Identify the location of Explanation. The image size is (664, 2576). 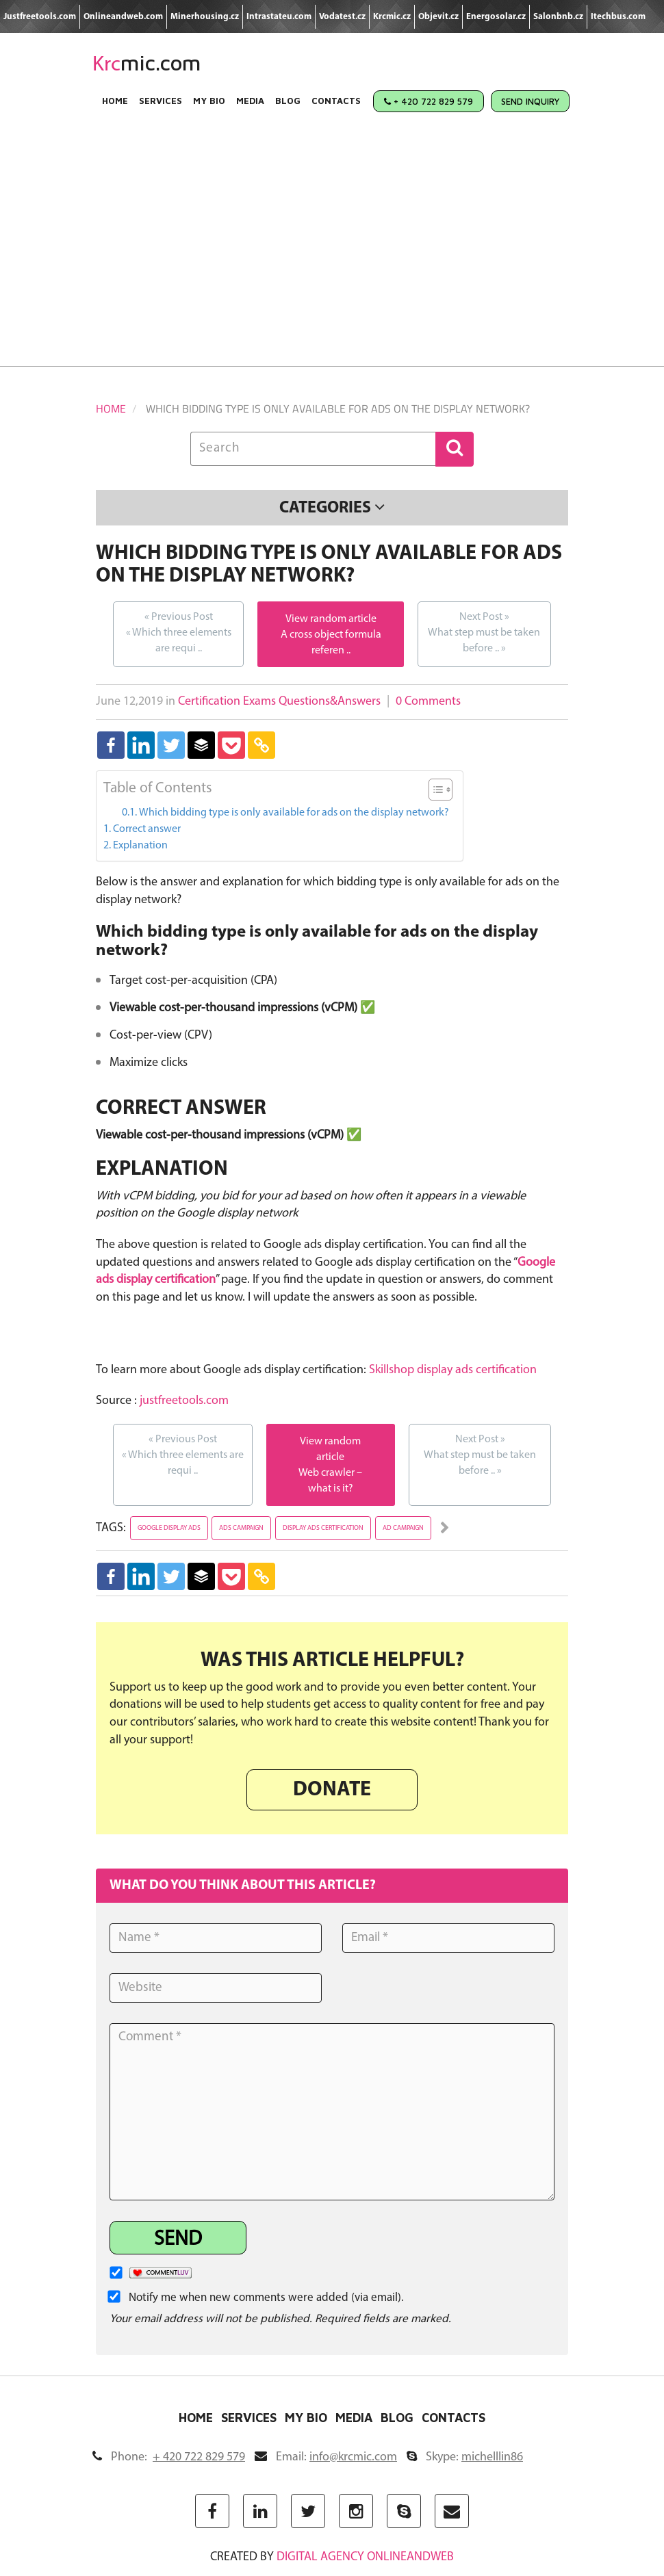
(140, 845).